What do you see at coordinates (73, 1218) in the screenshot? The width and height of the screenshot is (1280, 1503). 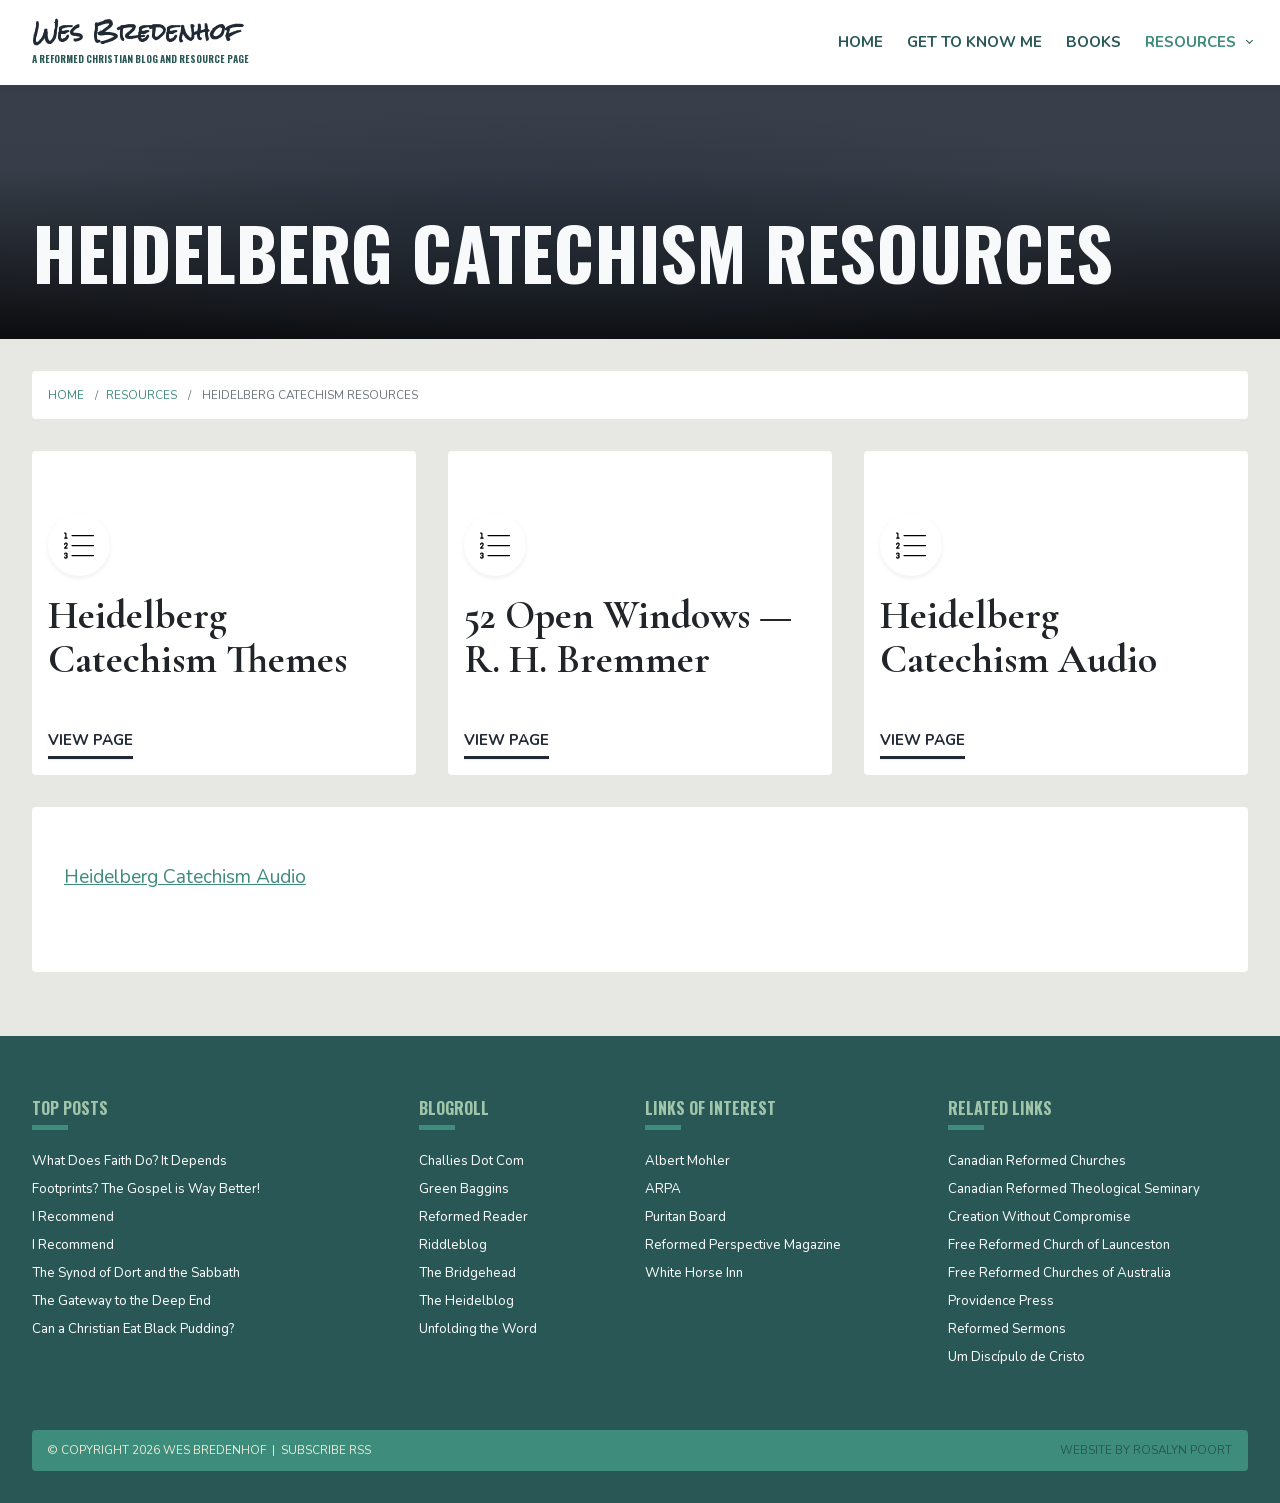 I see `I Recommend` at bounding box center [73, 1218].